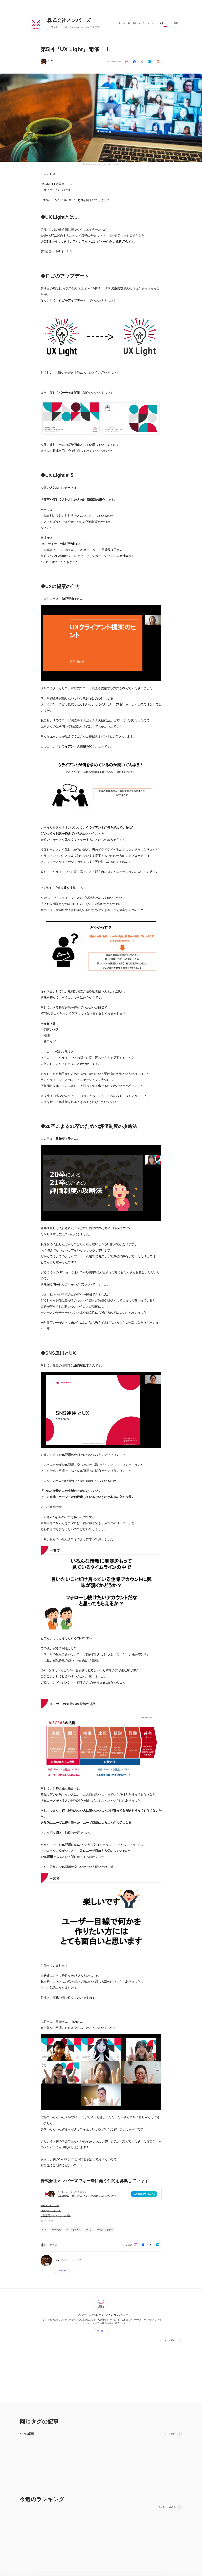 This screenshot has height=2576, width=202. I want to click on t ami, so click(50, 60).